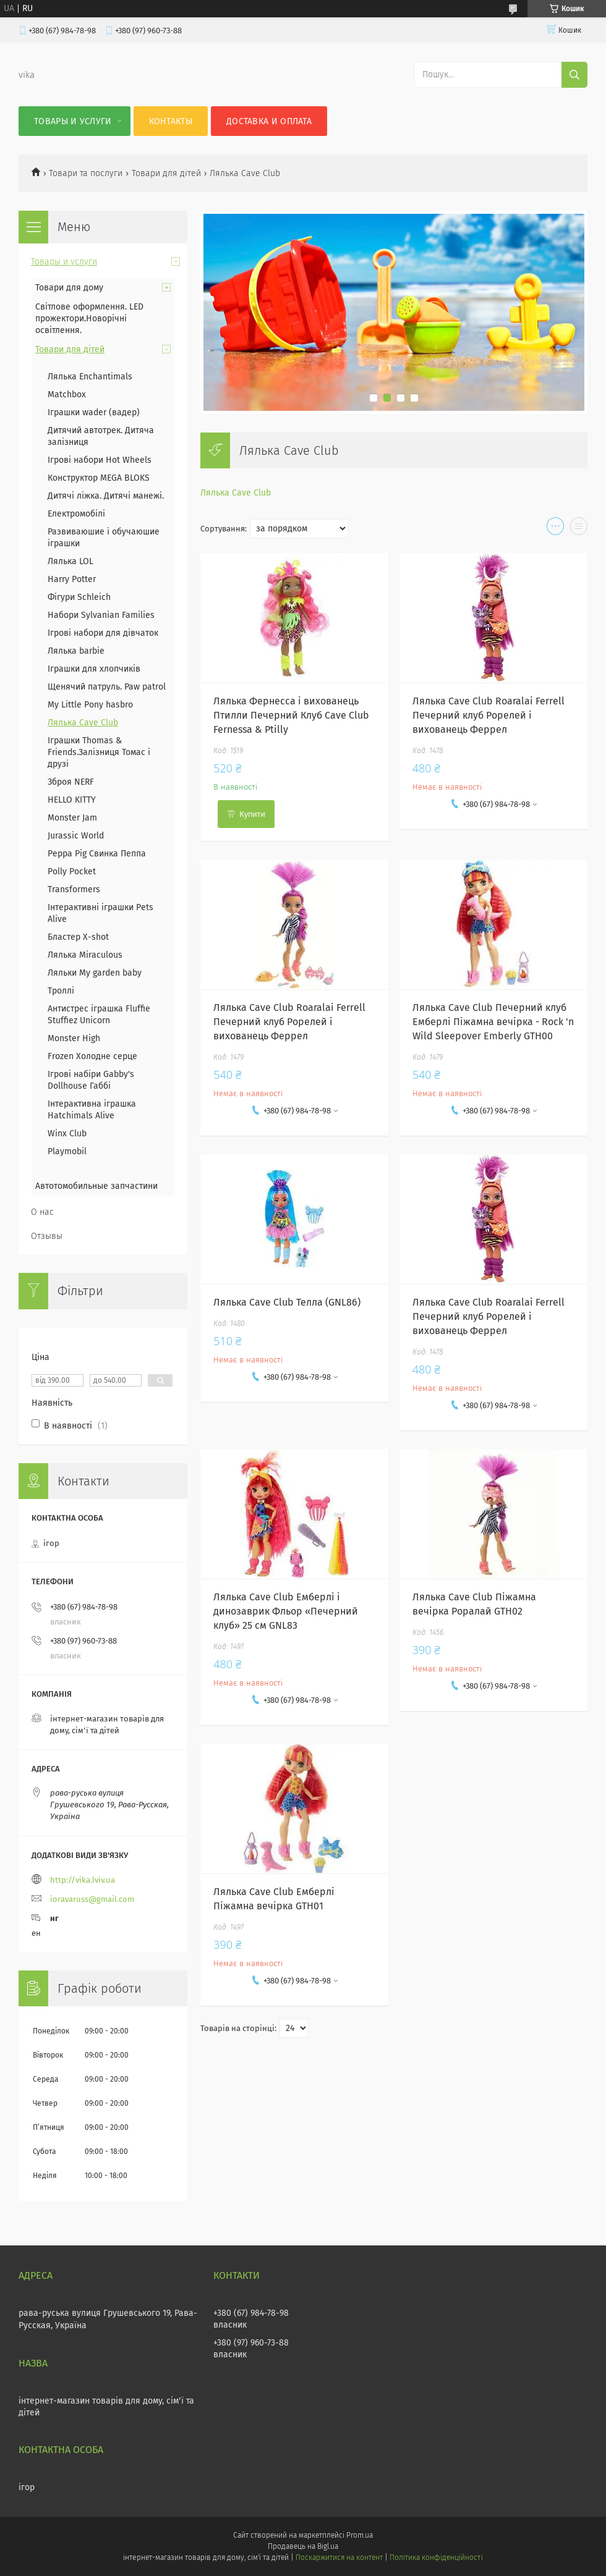 The height and width of the screenshot is (2576, 606). I want to click on Jurassic World, so click(76, 835).